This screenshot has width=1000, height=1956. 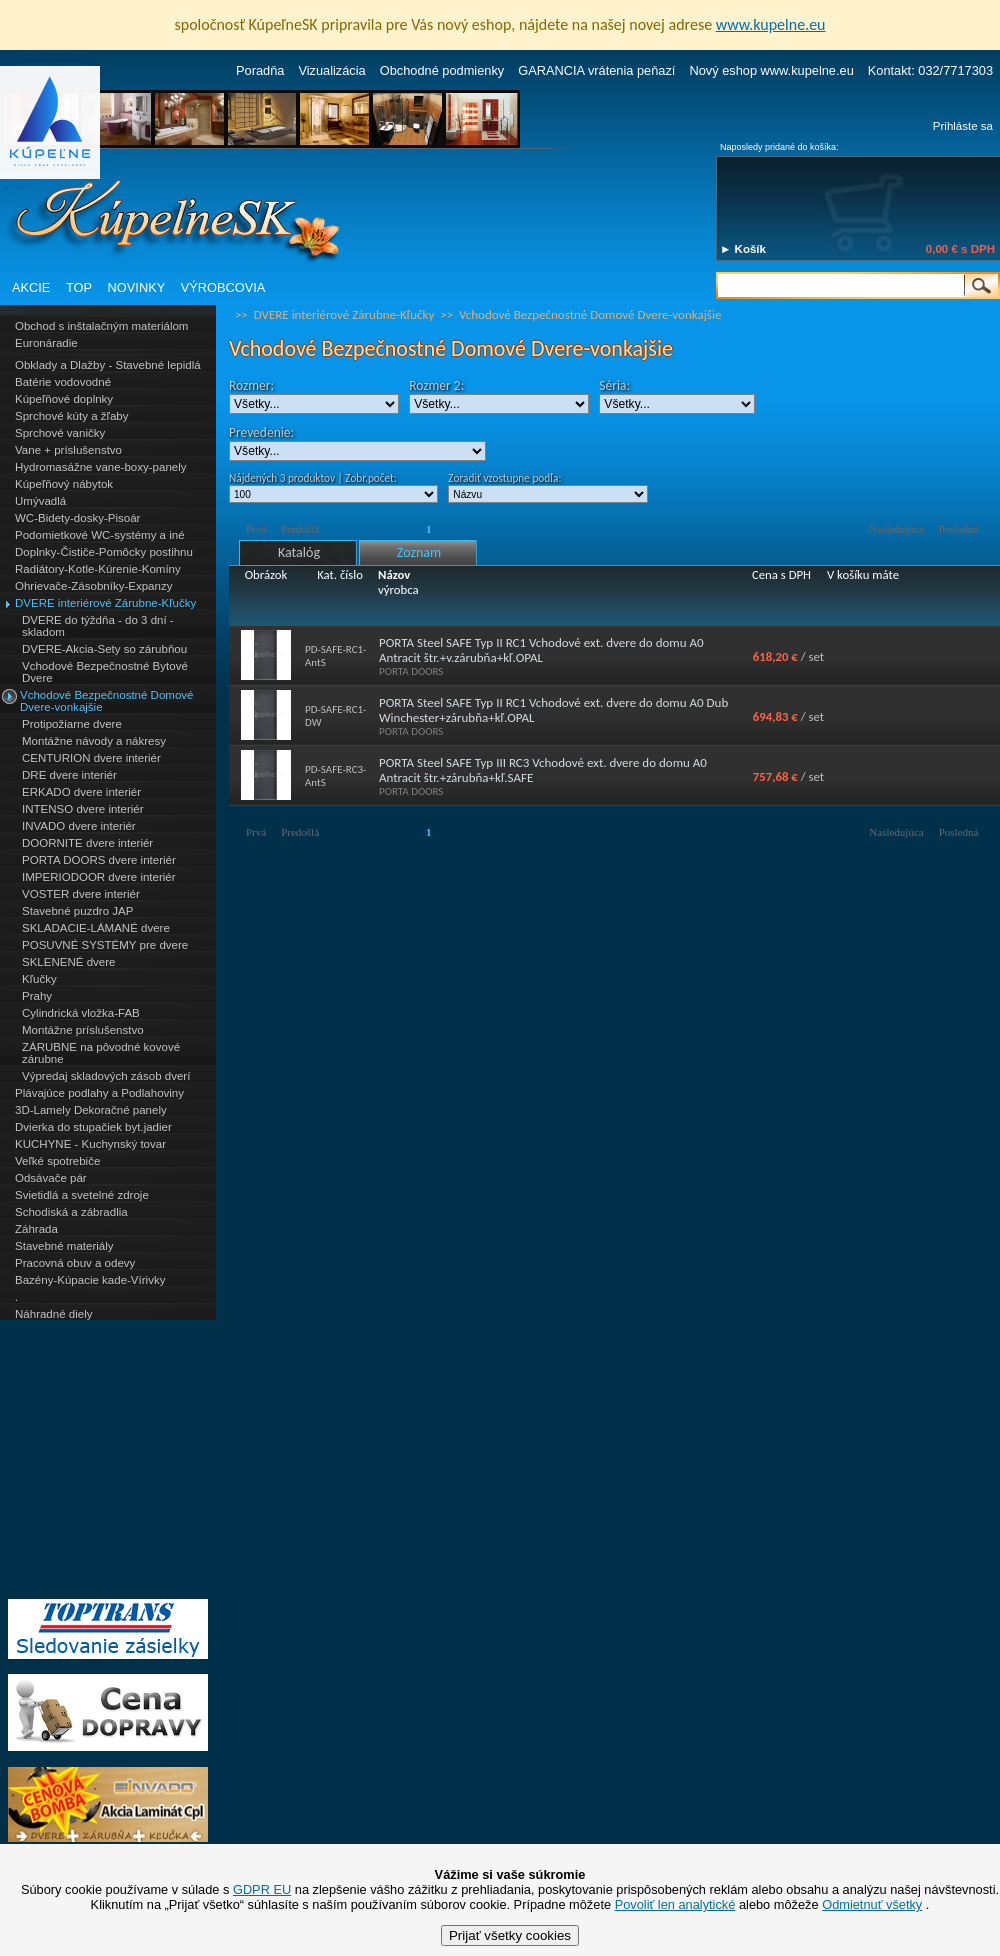 What do you see at coordinates (90, 1144) in the screenshot?
I see `KUCHYNE - Kuchynský tovar` at bounding box center [90, 1144].